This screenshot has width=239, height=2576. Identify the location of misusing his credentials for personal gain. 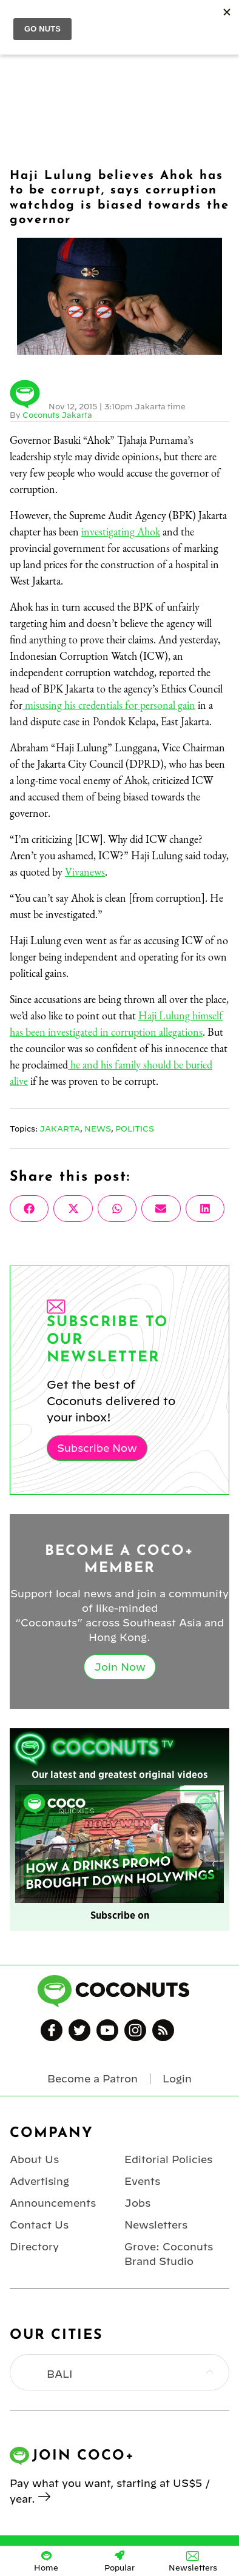
(108, 705).